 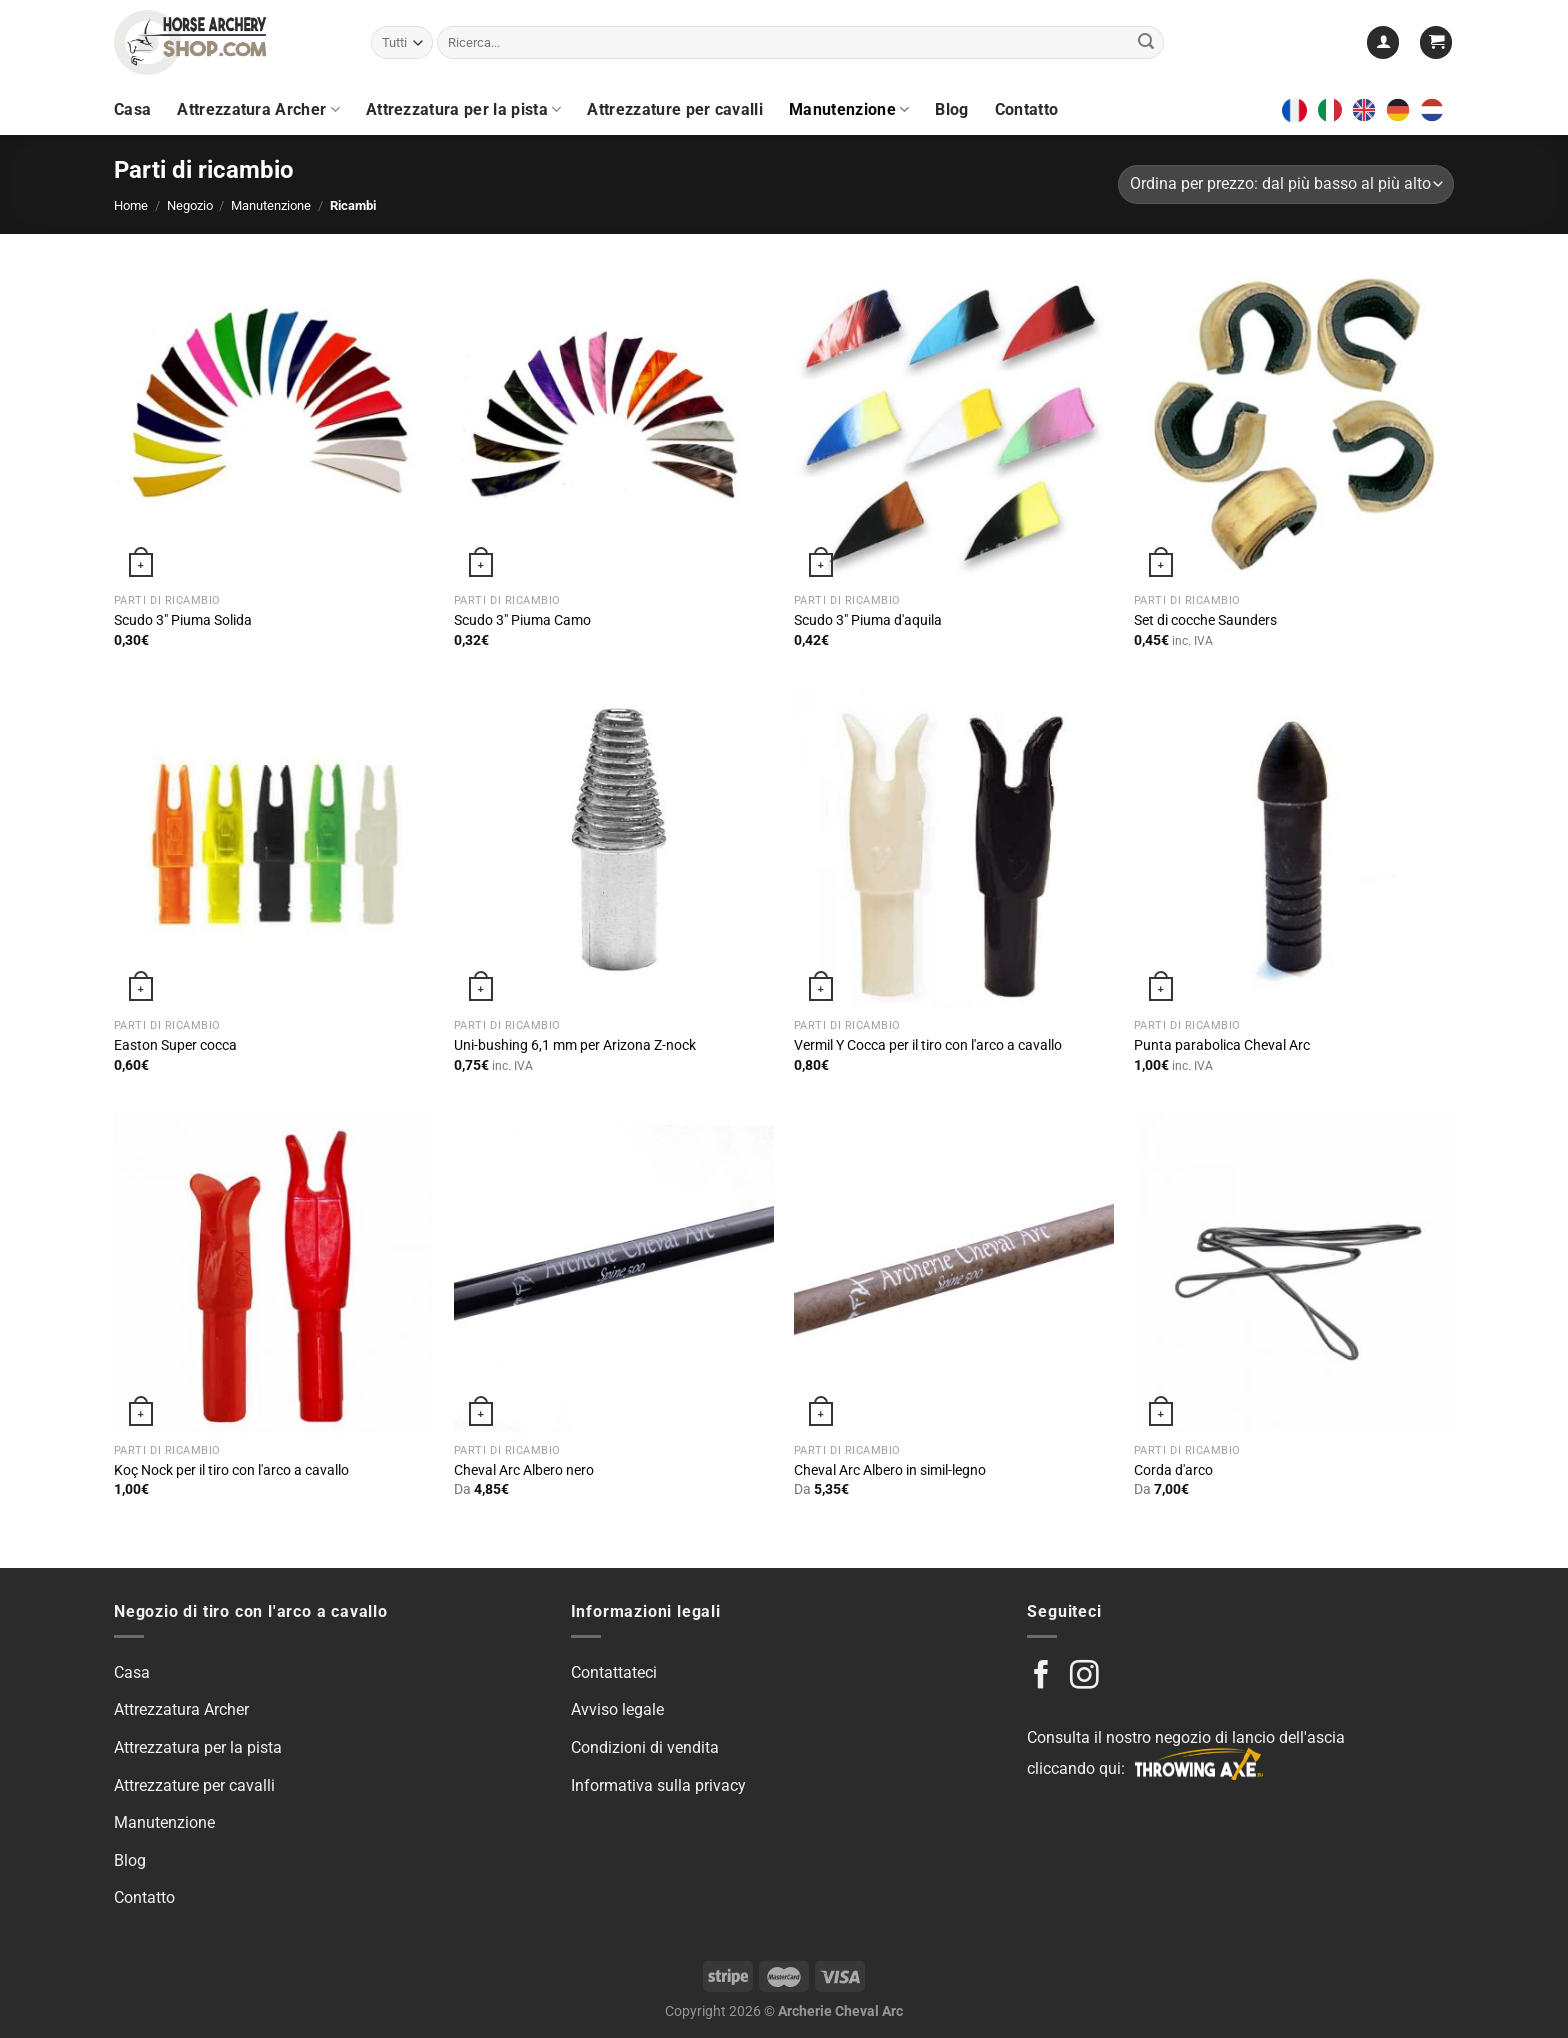 I want to click on [Shield 3" Camo Feather], so click(x=614, y=424).